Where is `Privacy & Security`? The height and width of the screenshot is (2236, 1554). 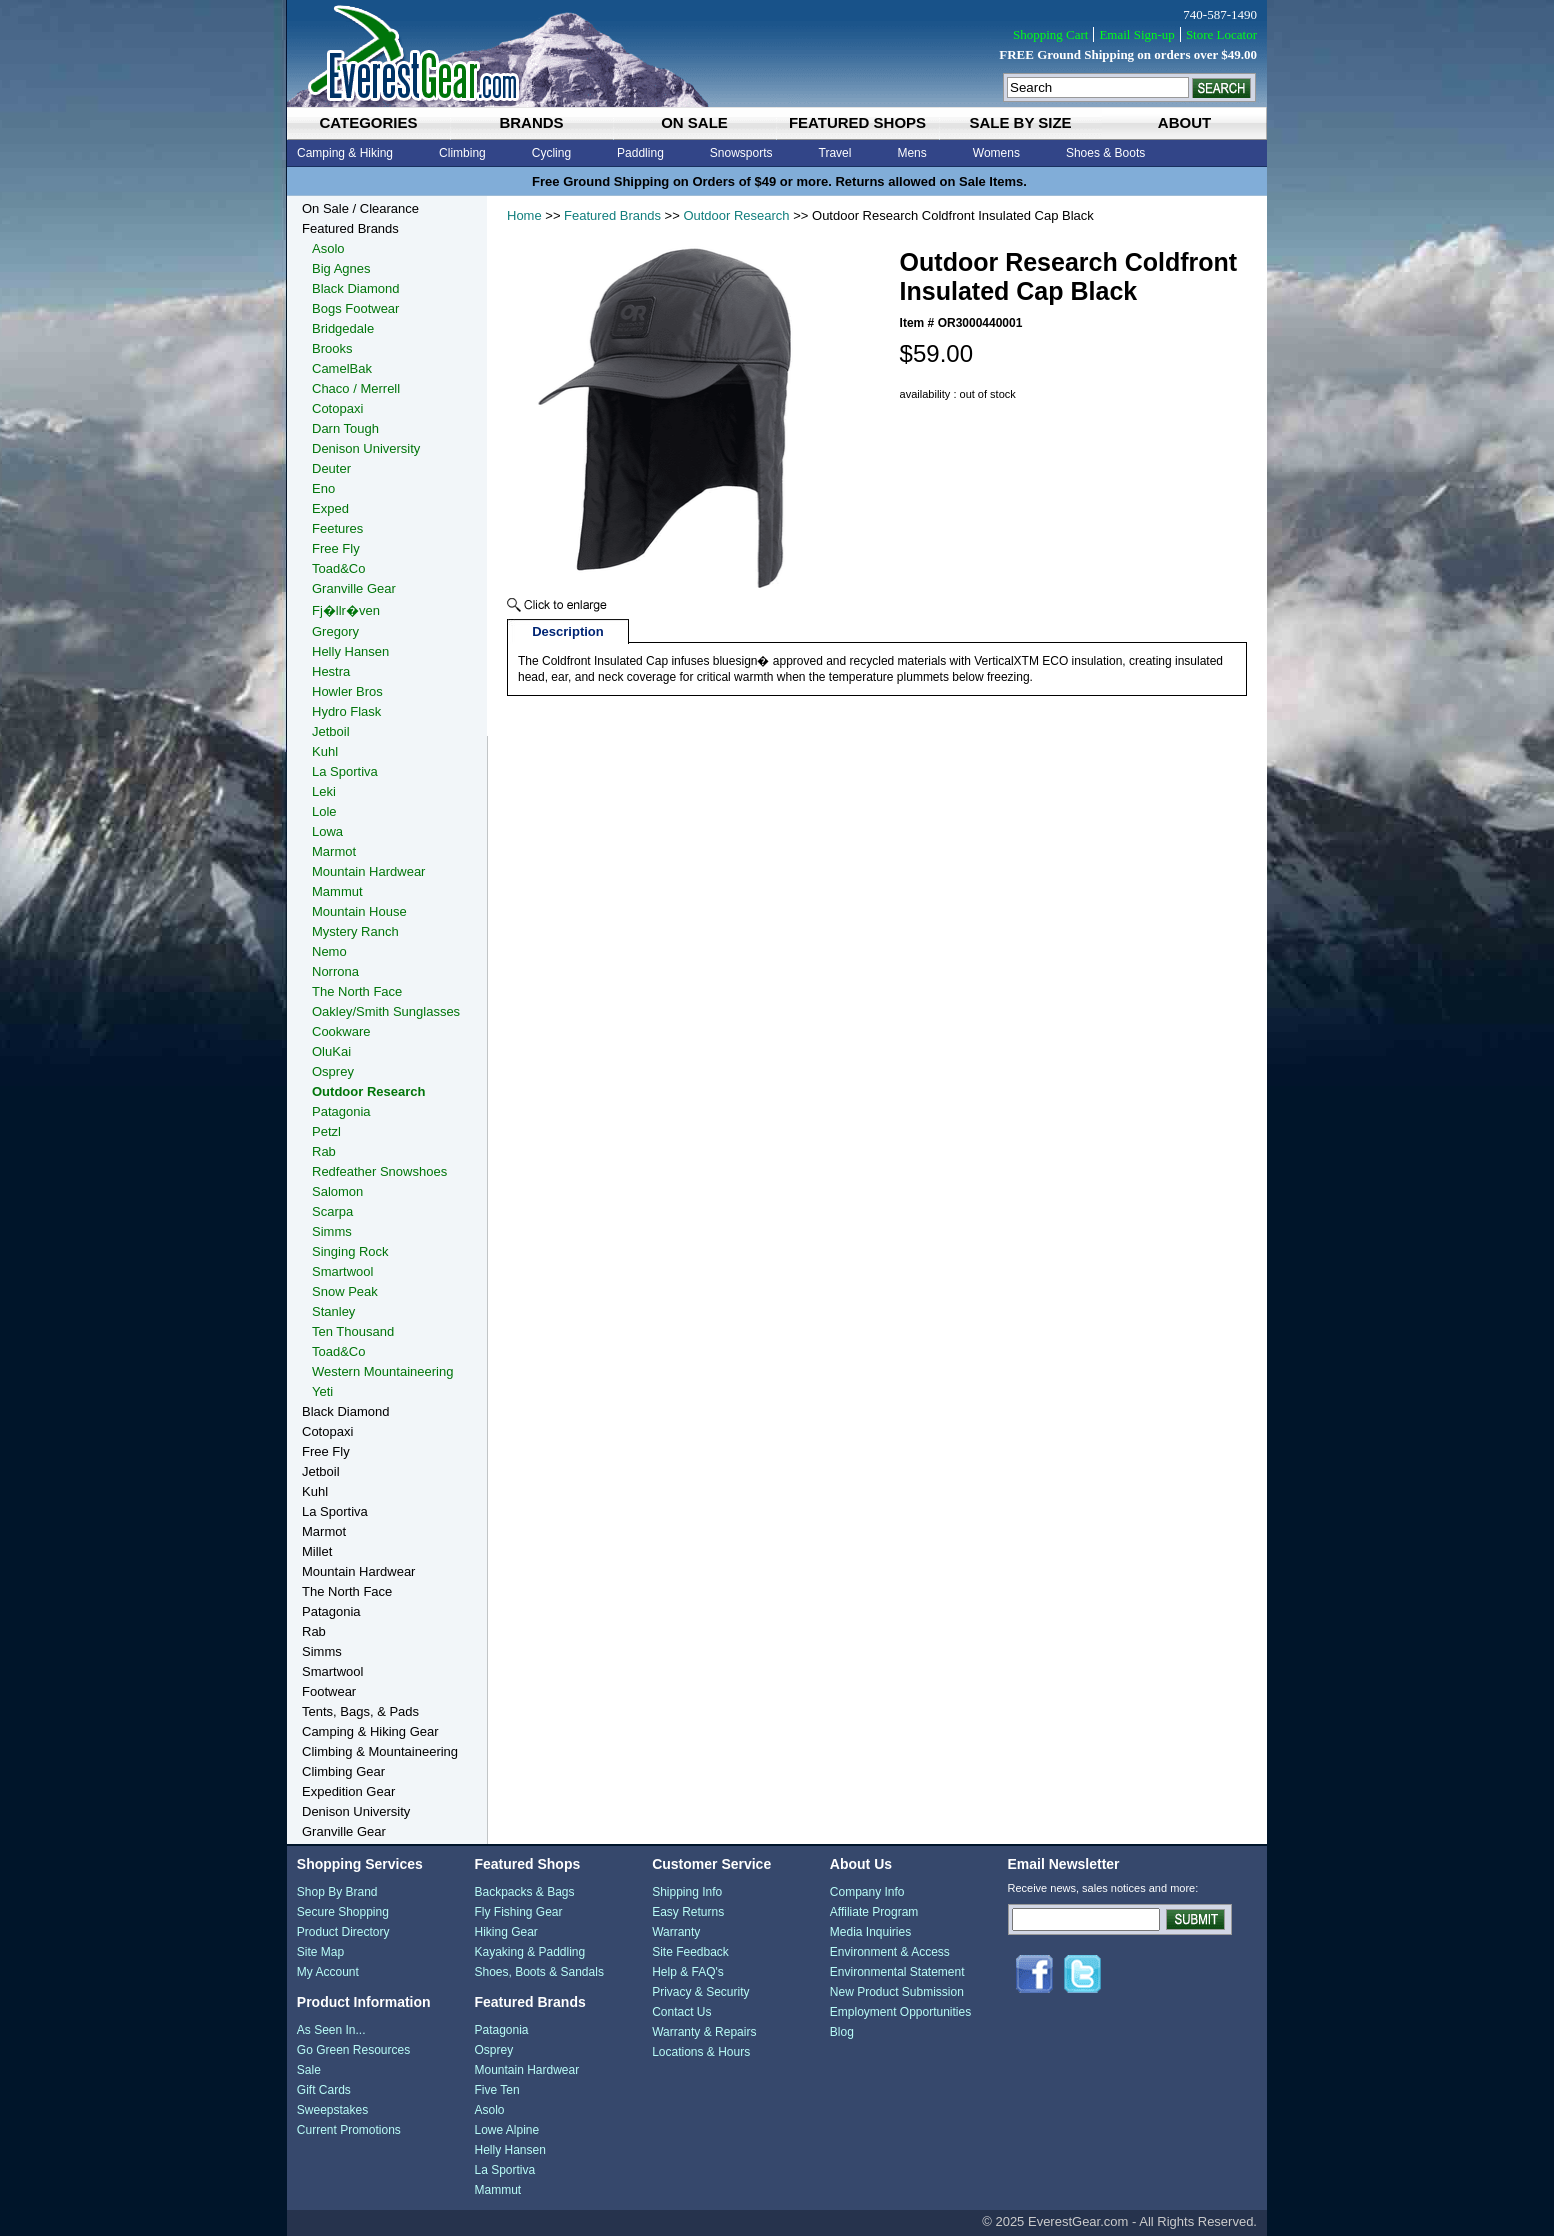 Privacy & Security is located at coordinates (700, 1992).